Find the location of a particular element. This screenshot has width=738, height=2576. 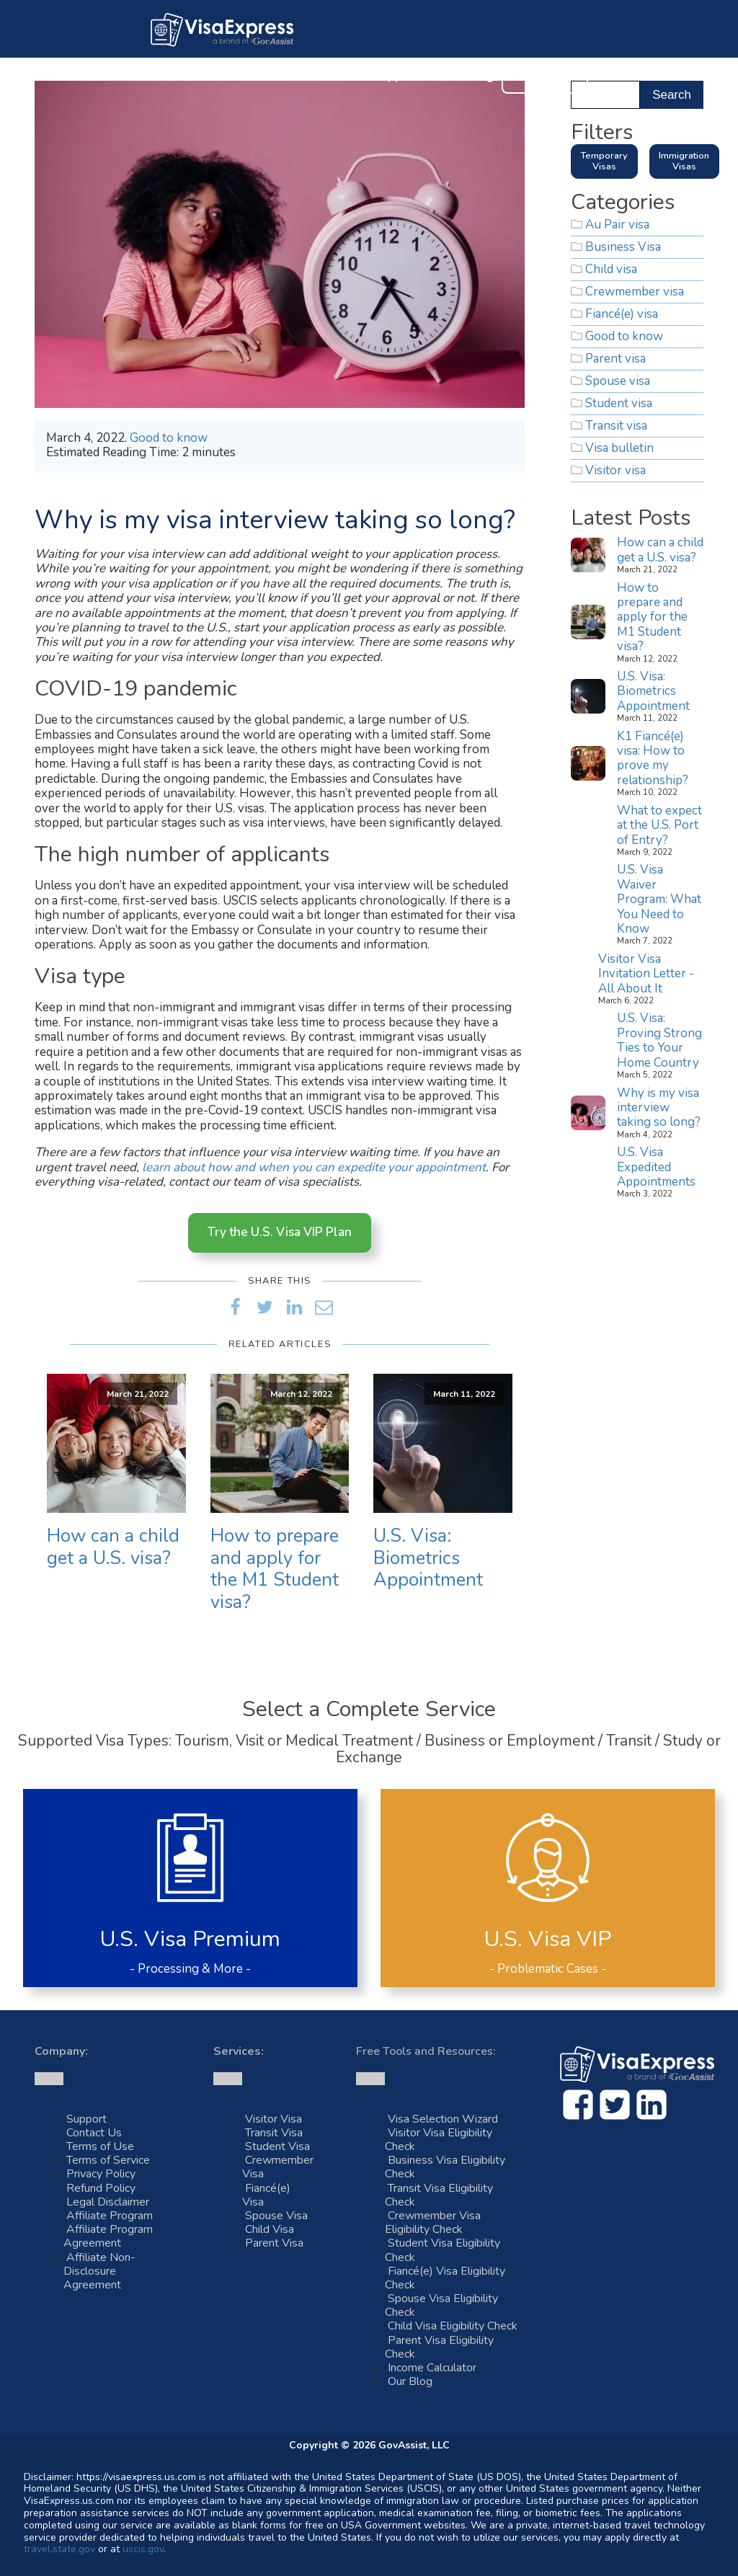

Try the U.S. Visa VIP Plan is located at coordinates (280, 1232).